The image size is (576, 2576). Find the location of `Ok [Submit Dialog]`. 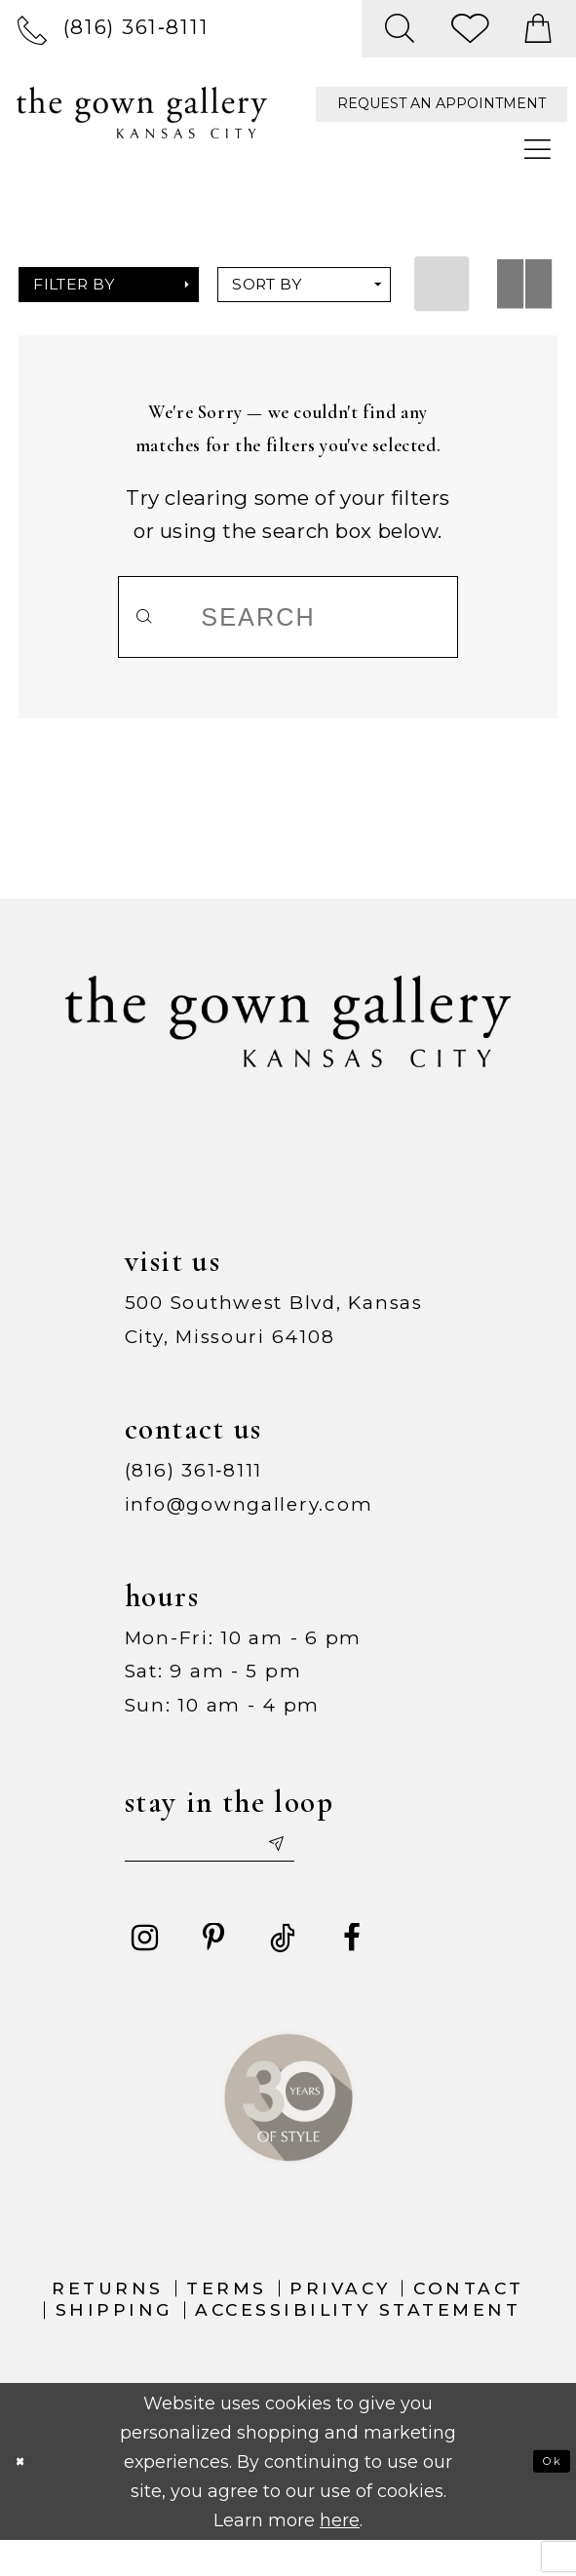

Ok [Submit Dialog] is located at coordinates (541, 2495).